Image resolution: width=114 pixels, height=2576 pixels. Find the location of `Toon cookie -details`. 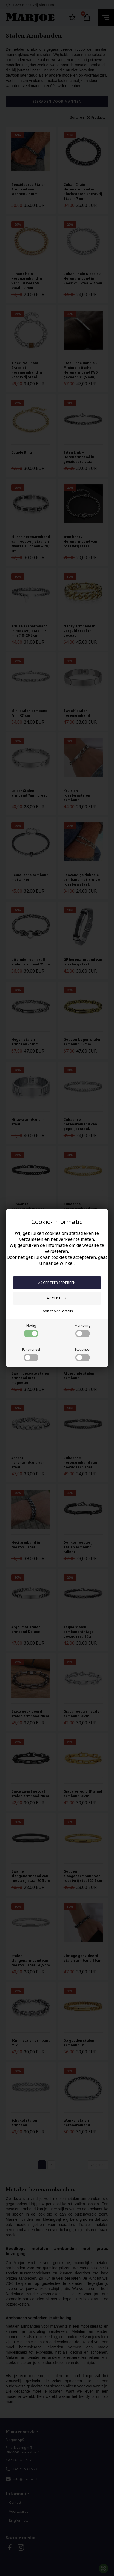

Toon cookie -details is located at coordinates (57, 1311).